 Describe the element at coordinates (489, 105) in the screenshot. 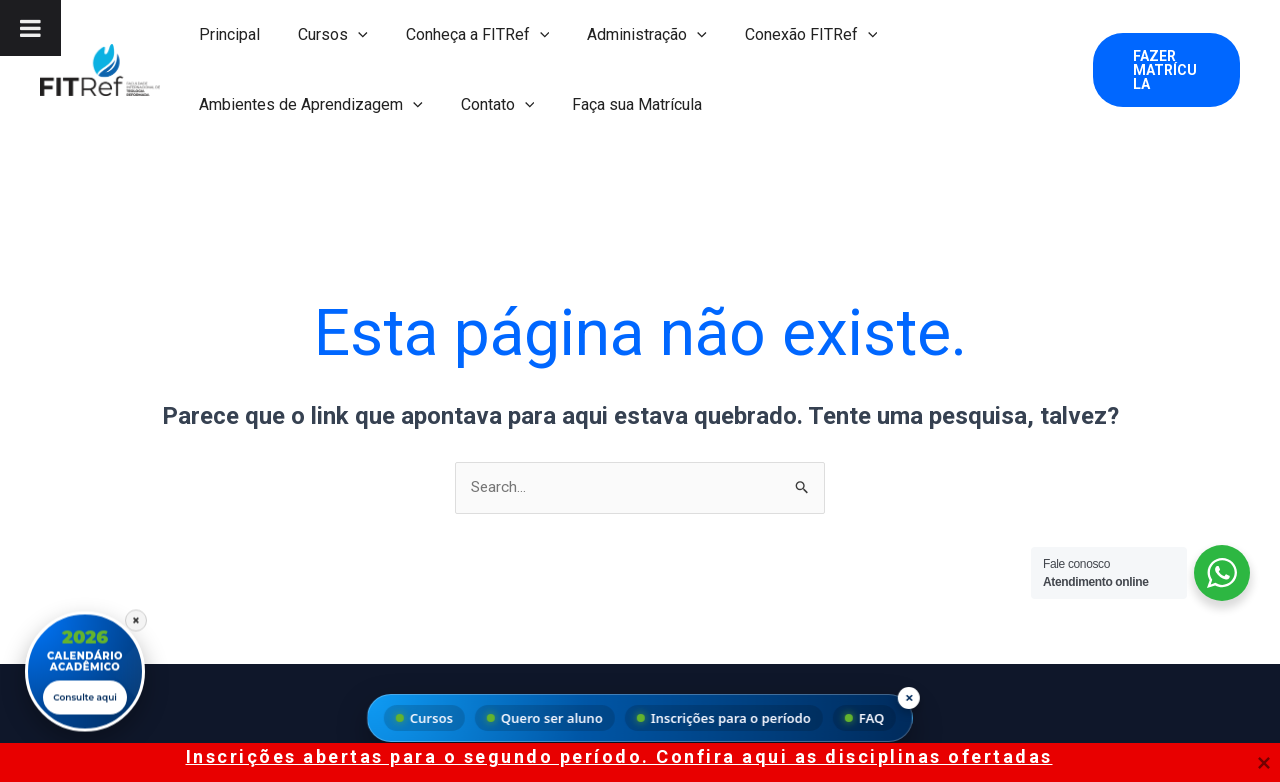

I see `Contato` at that location.